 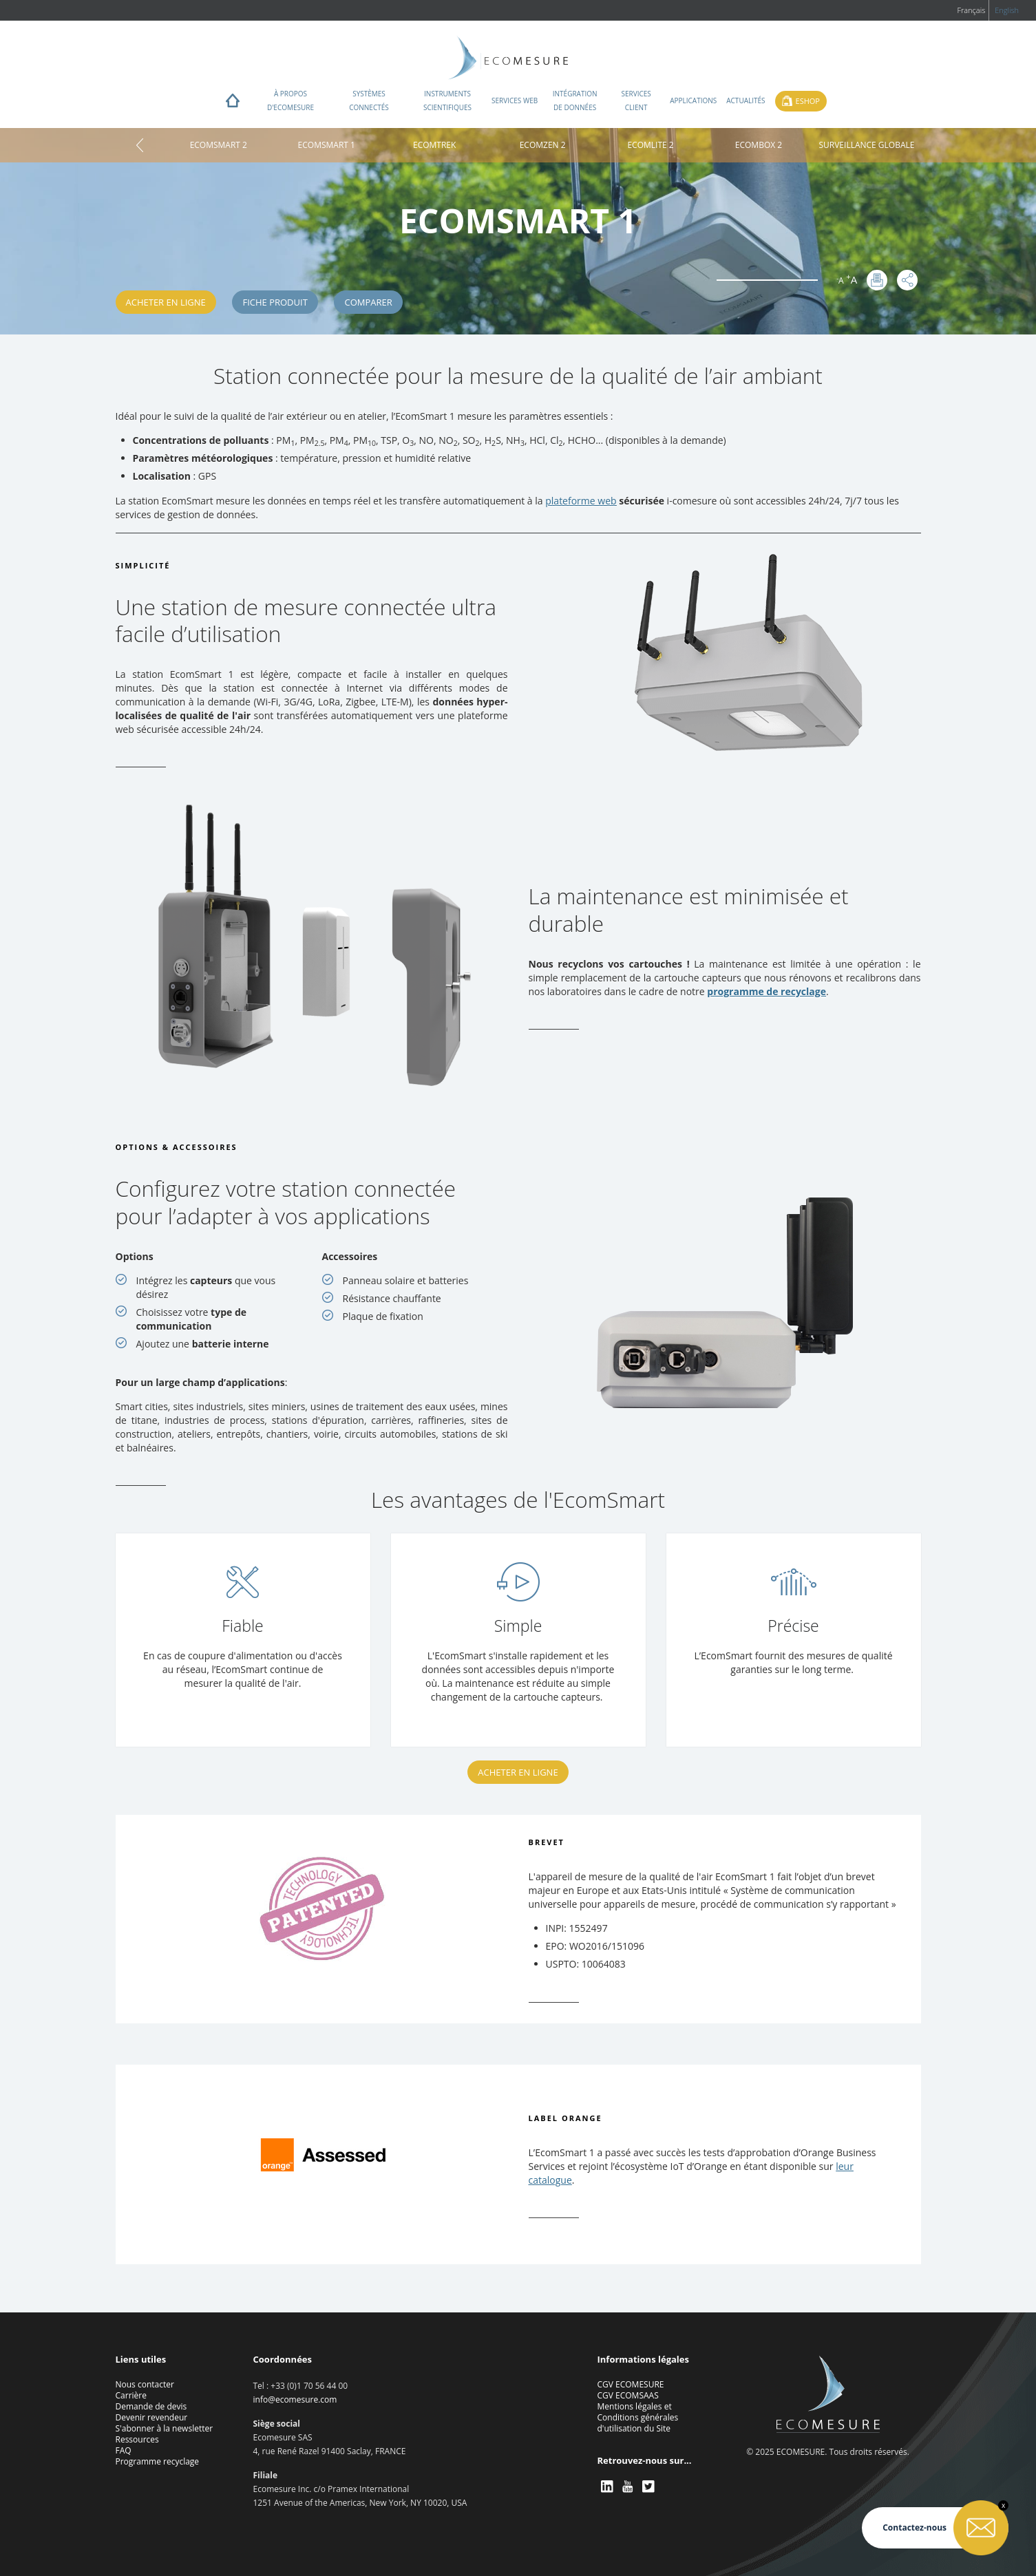 What do you see at coordinates (218, 145) in the screenshot?
I see `ECOMSMART 2` at bounding box center [218, 145].